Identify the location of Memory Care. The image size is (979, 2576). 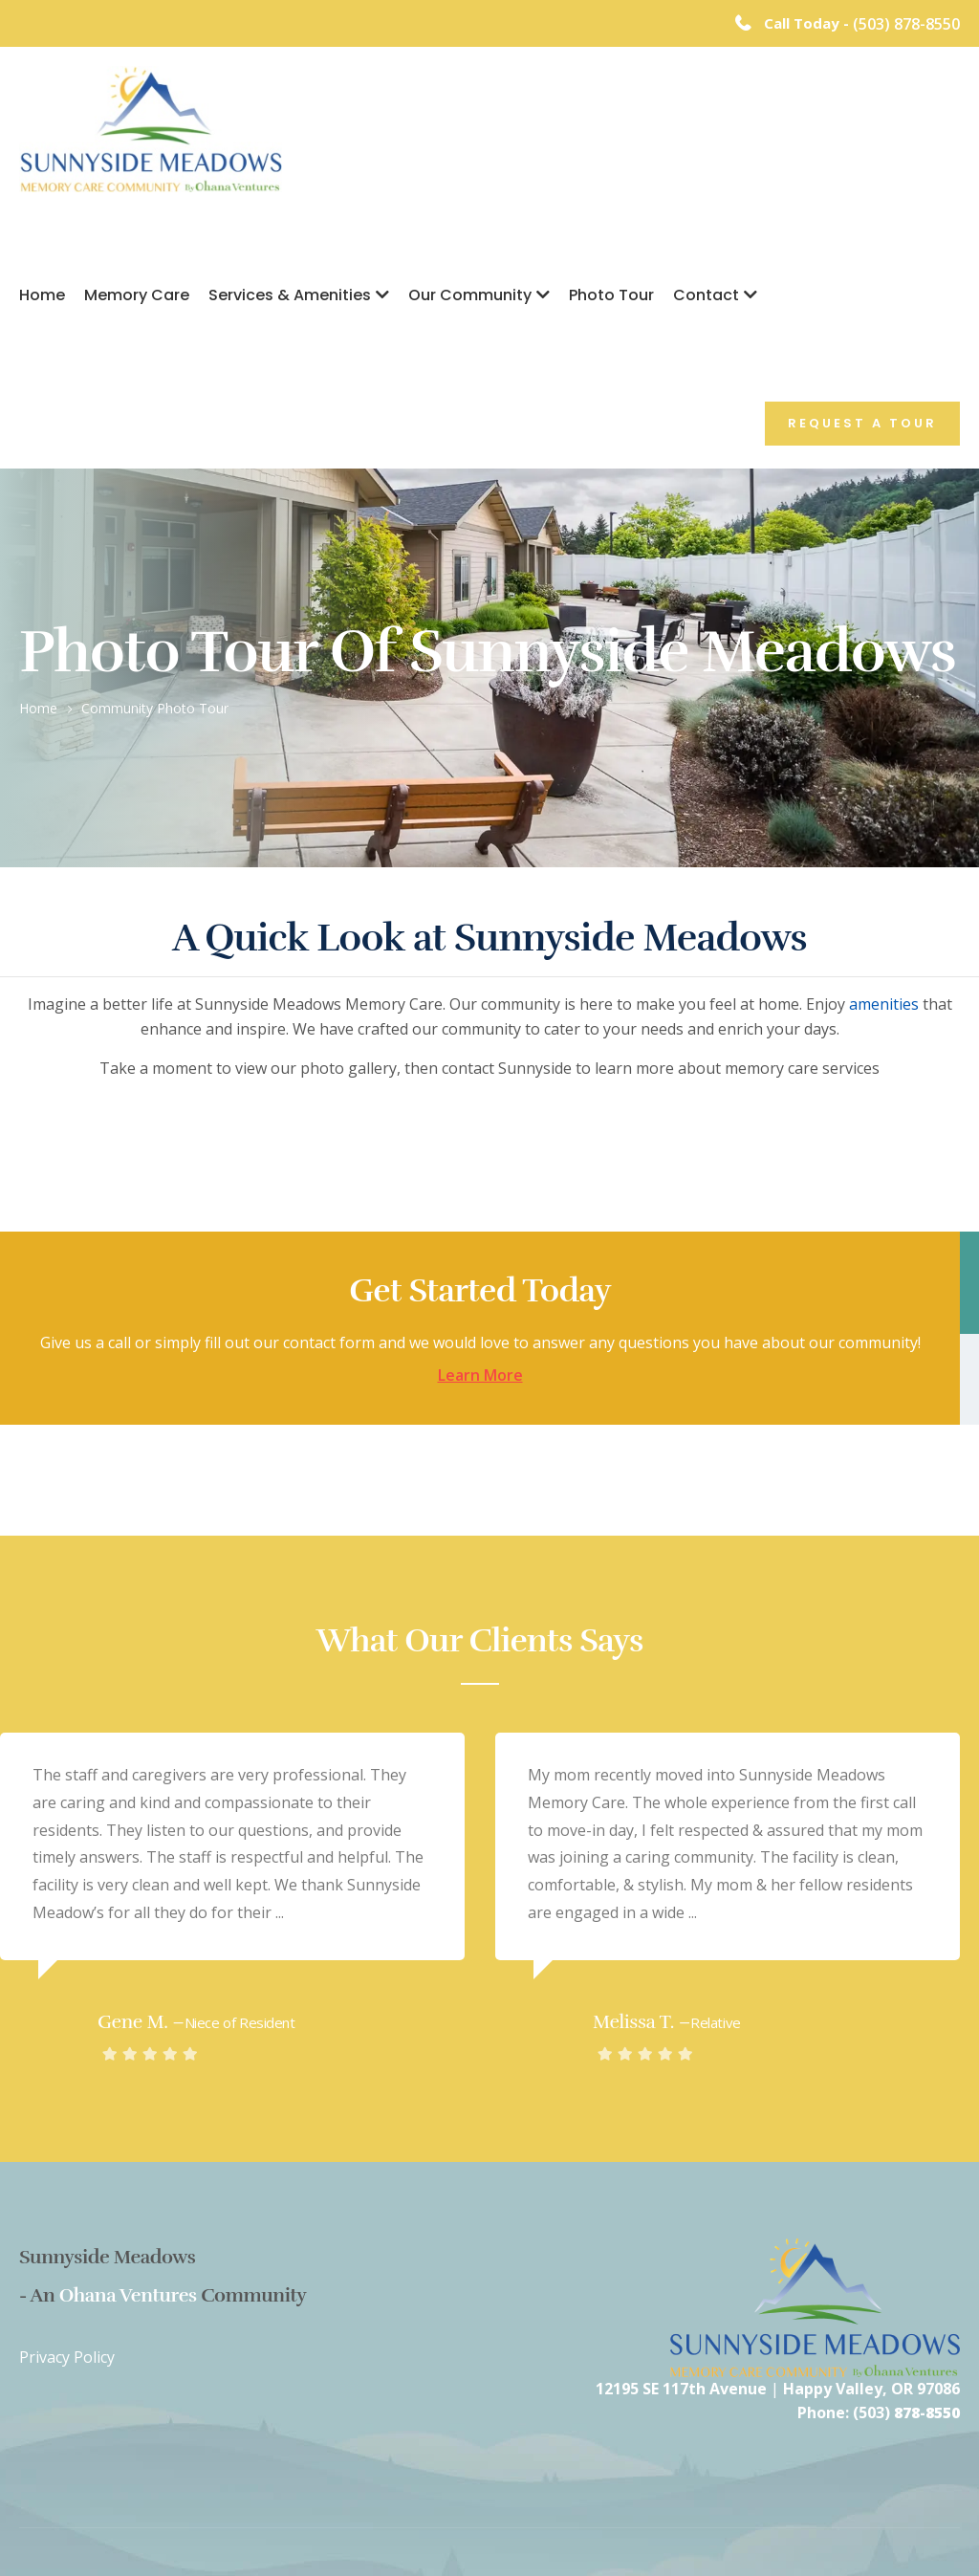
(136, 295).